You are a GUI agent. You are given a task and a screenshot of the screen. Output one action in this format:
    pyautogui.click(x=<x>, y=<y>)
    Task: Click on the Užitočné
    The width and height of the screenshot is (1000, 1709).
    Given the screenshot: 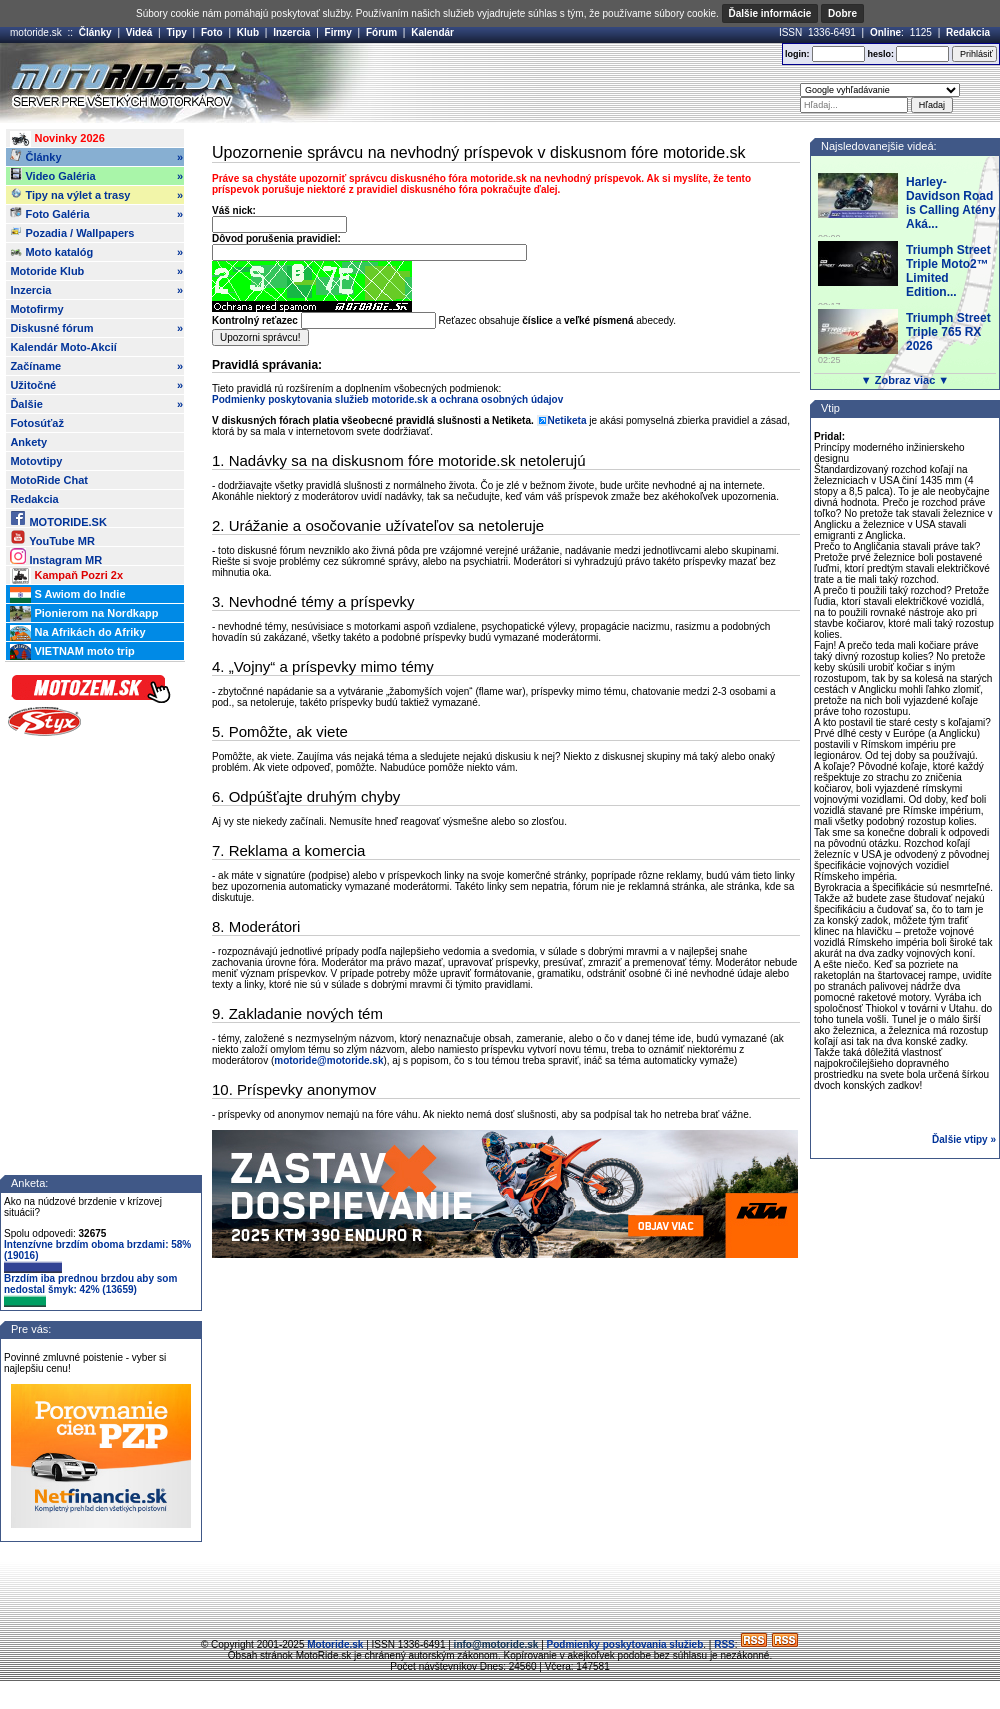 What is the action you would take?
    pyautogui.click(x=96, y=385)
    